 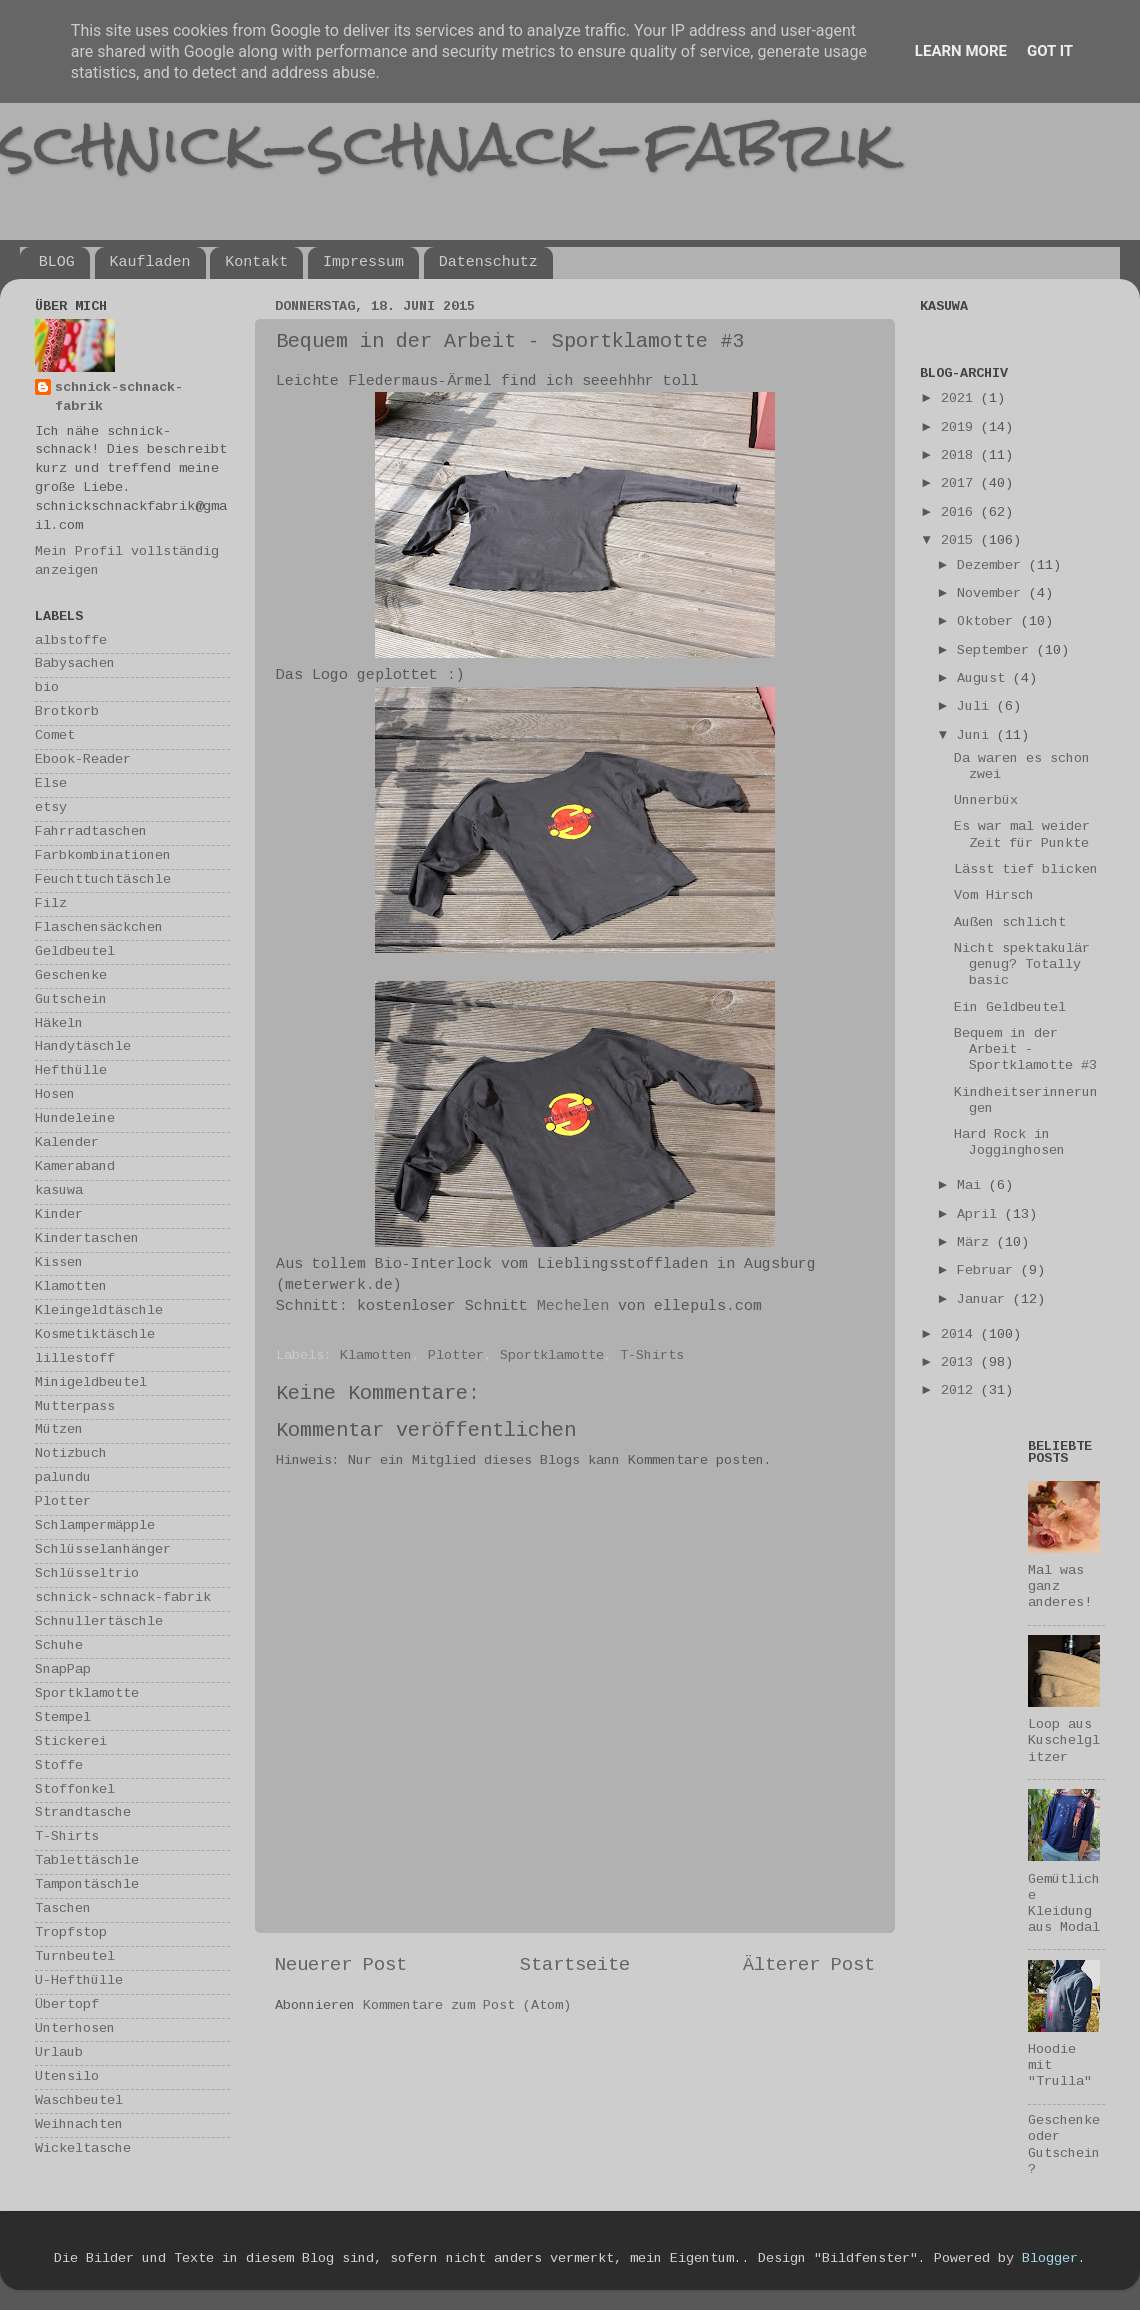 I want to click on Handytäschle, so click(x=83, y=1047).